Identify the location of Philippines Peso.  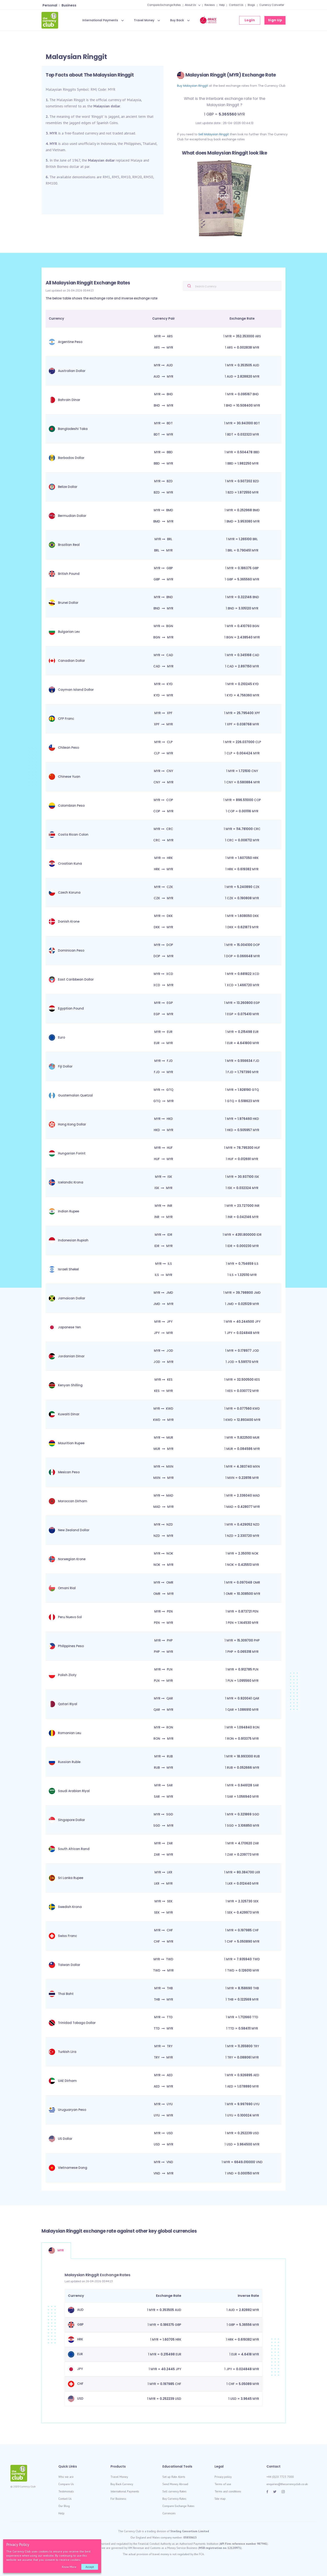
(70, 1646).